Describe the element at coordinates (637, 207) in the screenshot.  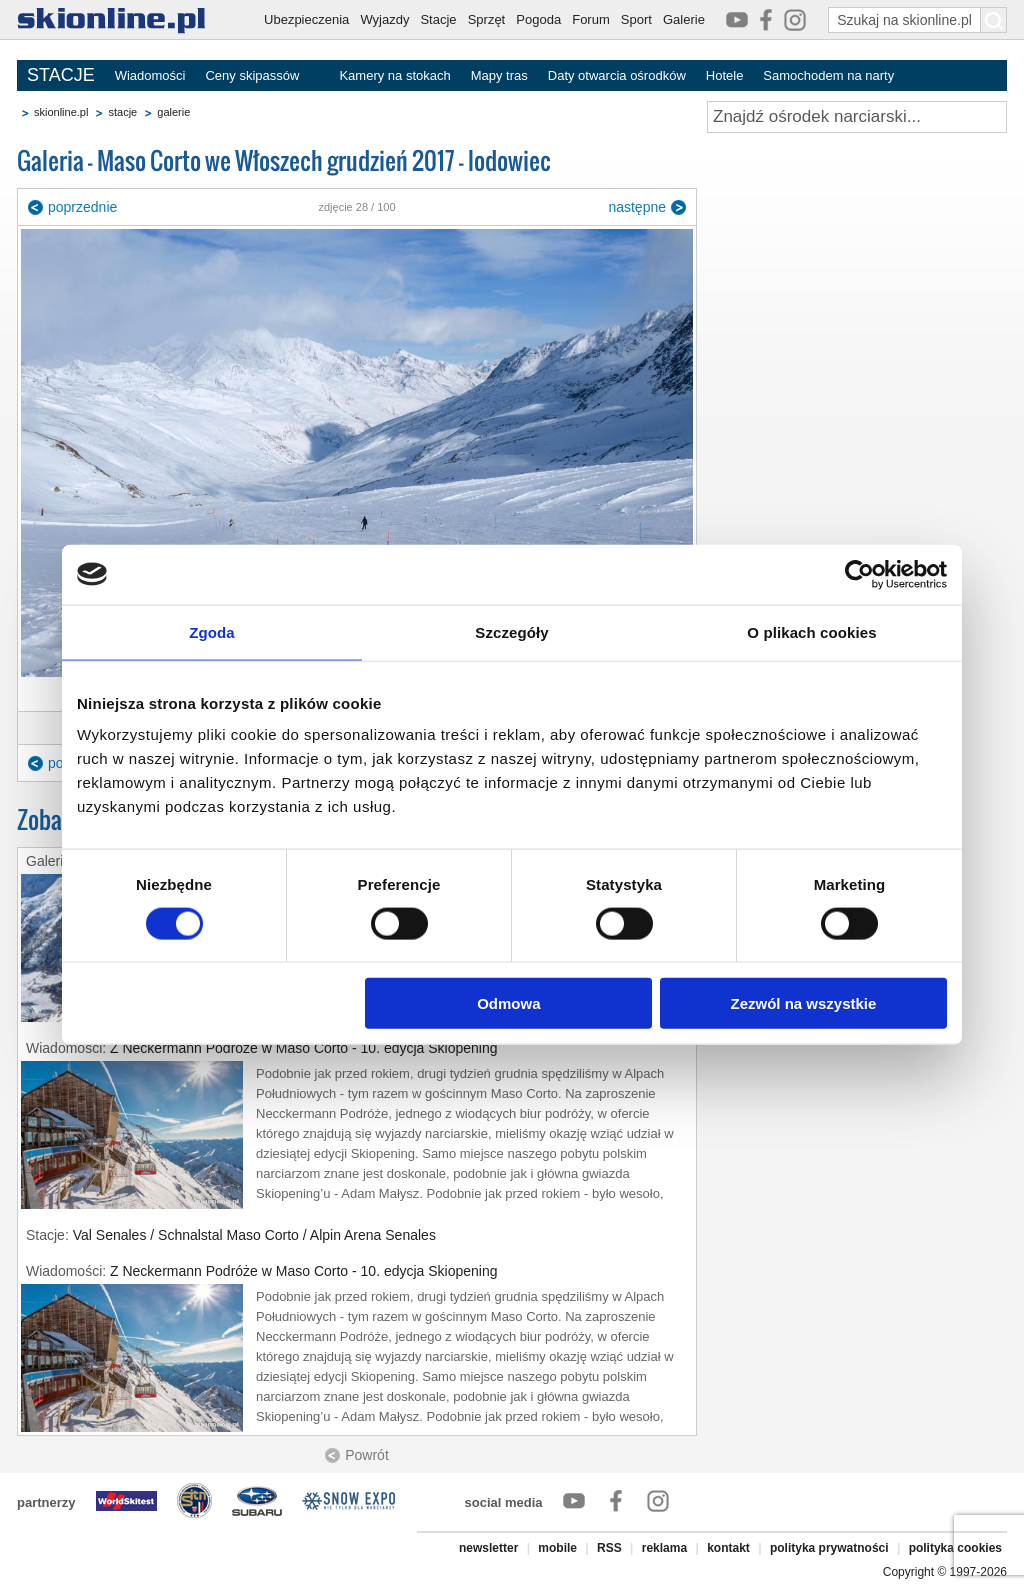
I see `następne` at that location.